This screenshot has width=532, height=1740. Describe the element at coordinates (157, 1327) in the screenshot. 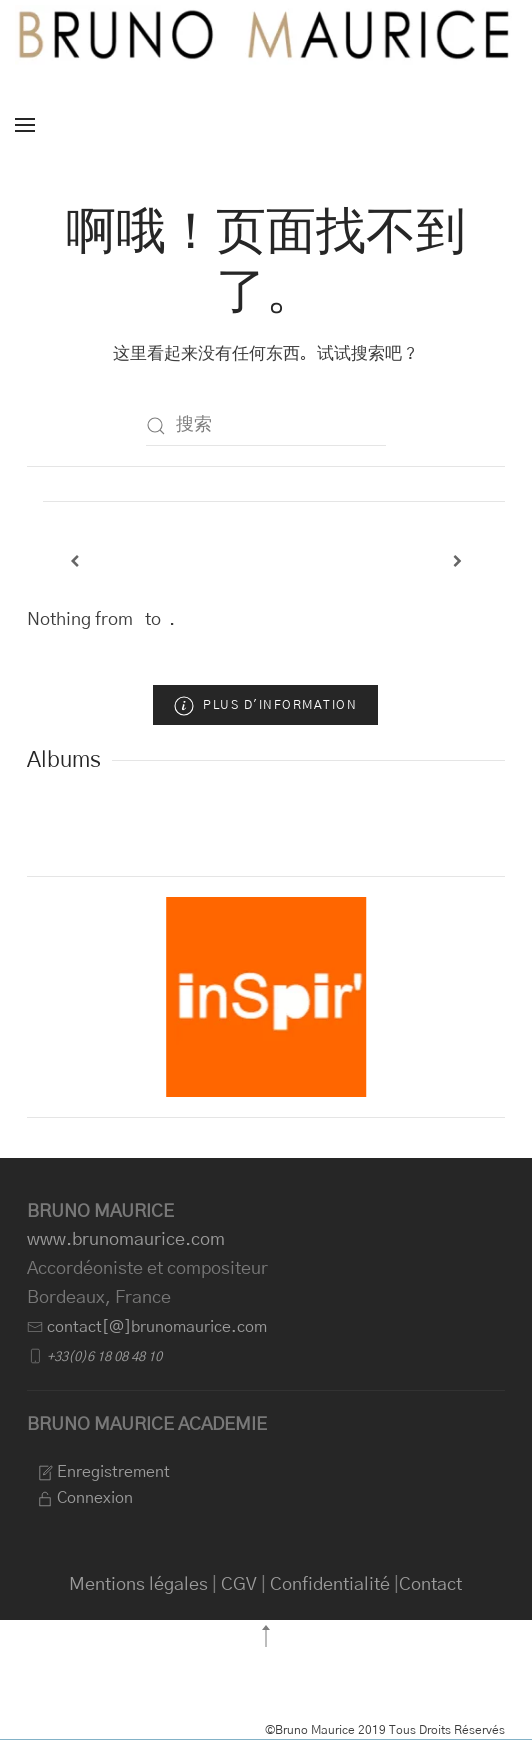

I see `contact[@]brunomaurice.com` at that location.